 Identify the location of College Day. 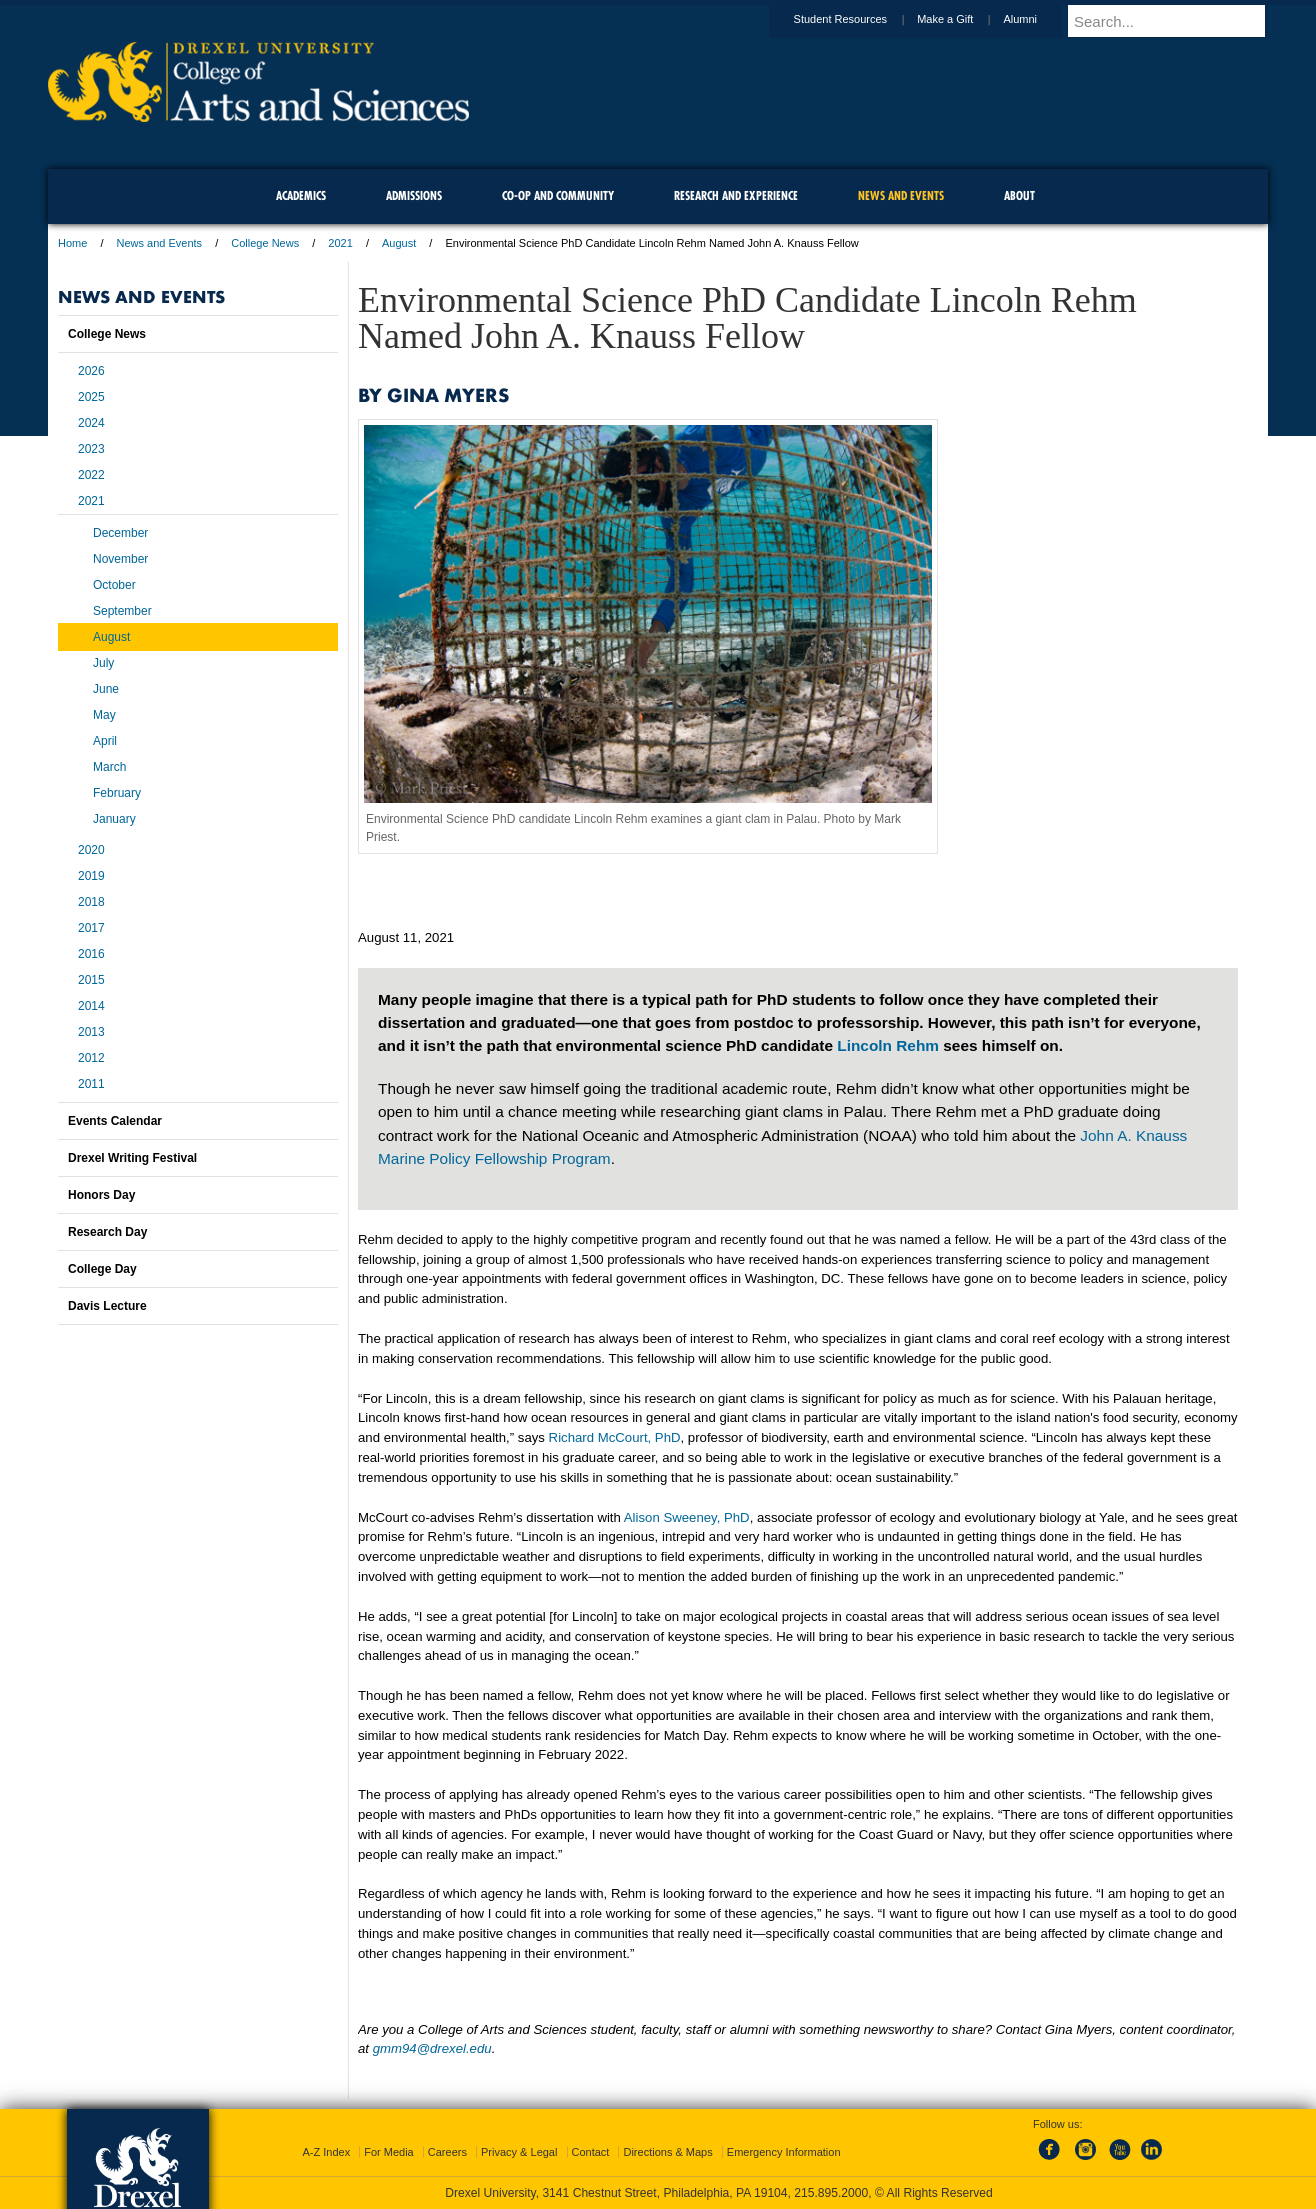
(102, 1269).